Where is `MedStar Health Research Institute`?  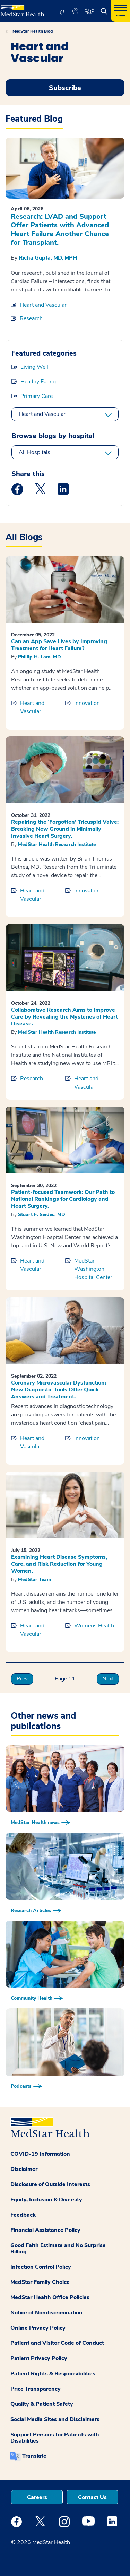
MedStar Health Research Institute is located at coordinates (57, 844).